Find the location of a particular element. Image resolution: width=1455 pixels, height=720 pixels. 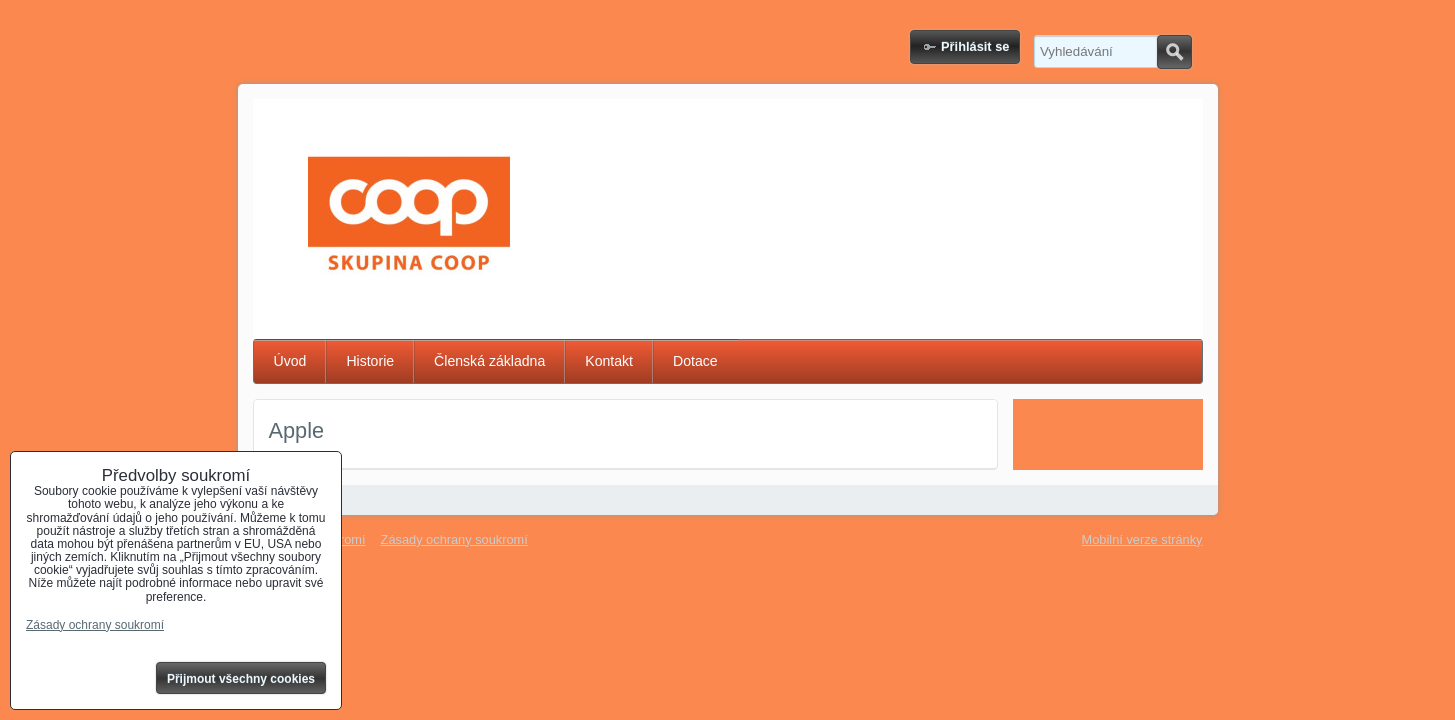

Přijmout všechny cookies is located at coordinates (241, 679).